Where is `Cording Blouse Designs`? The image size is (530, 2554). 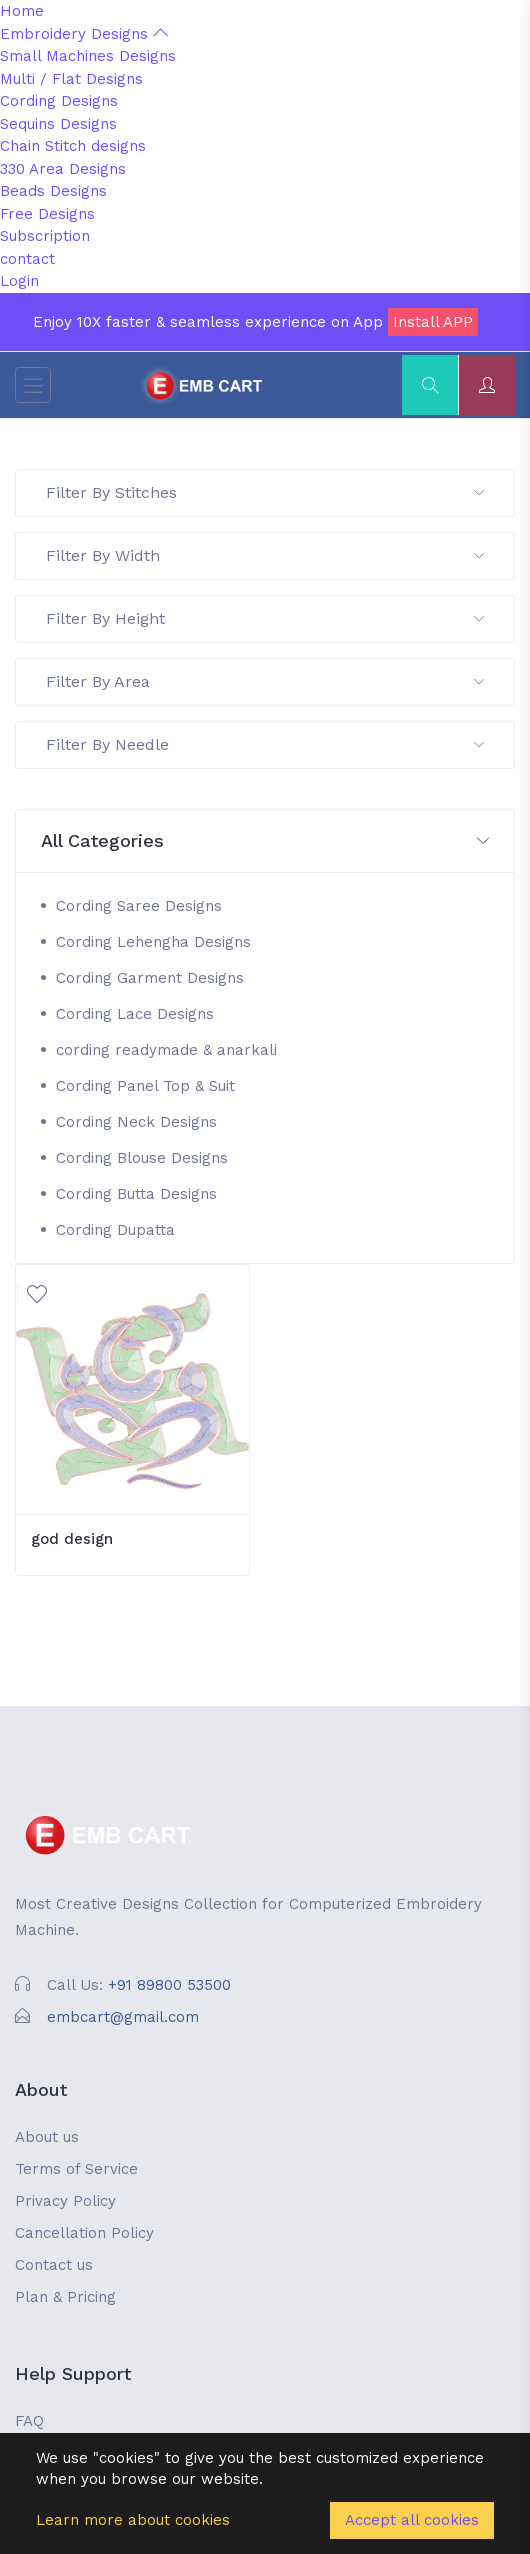 Cording Blouse Designs is located at coordinates (142, 1158).